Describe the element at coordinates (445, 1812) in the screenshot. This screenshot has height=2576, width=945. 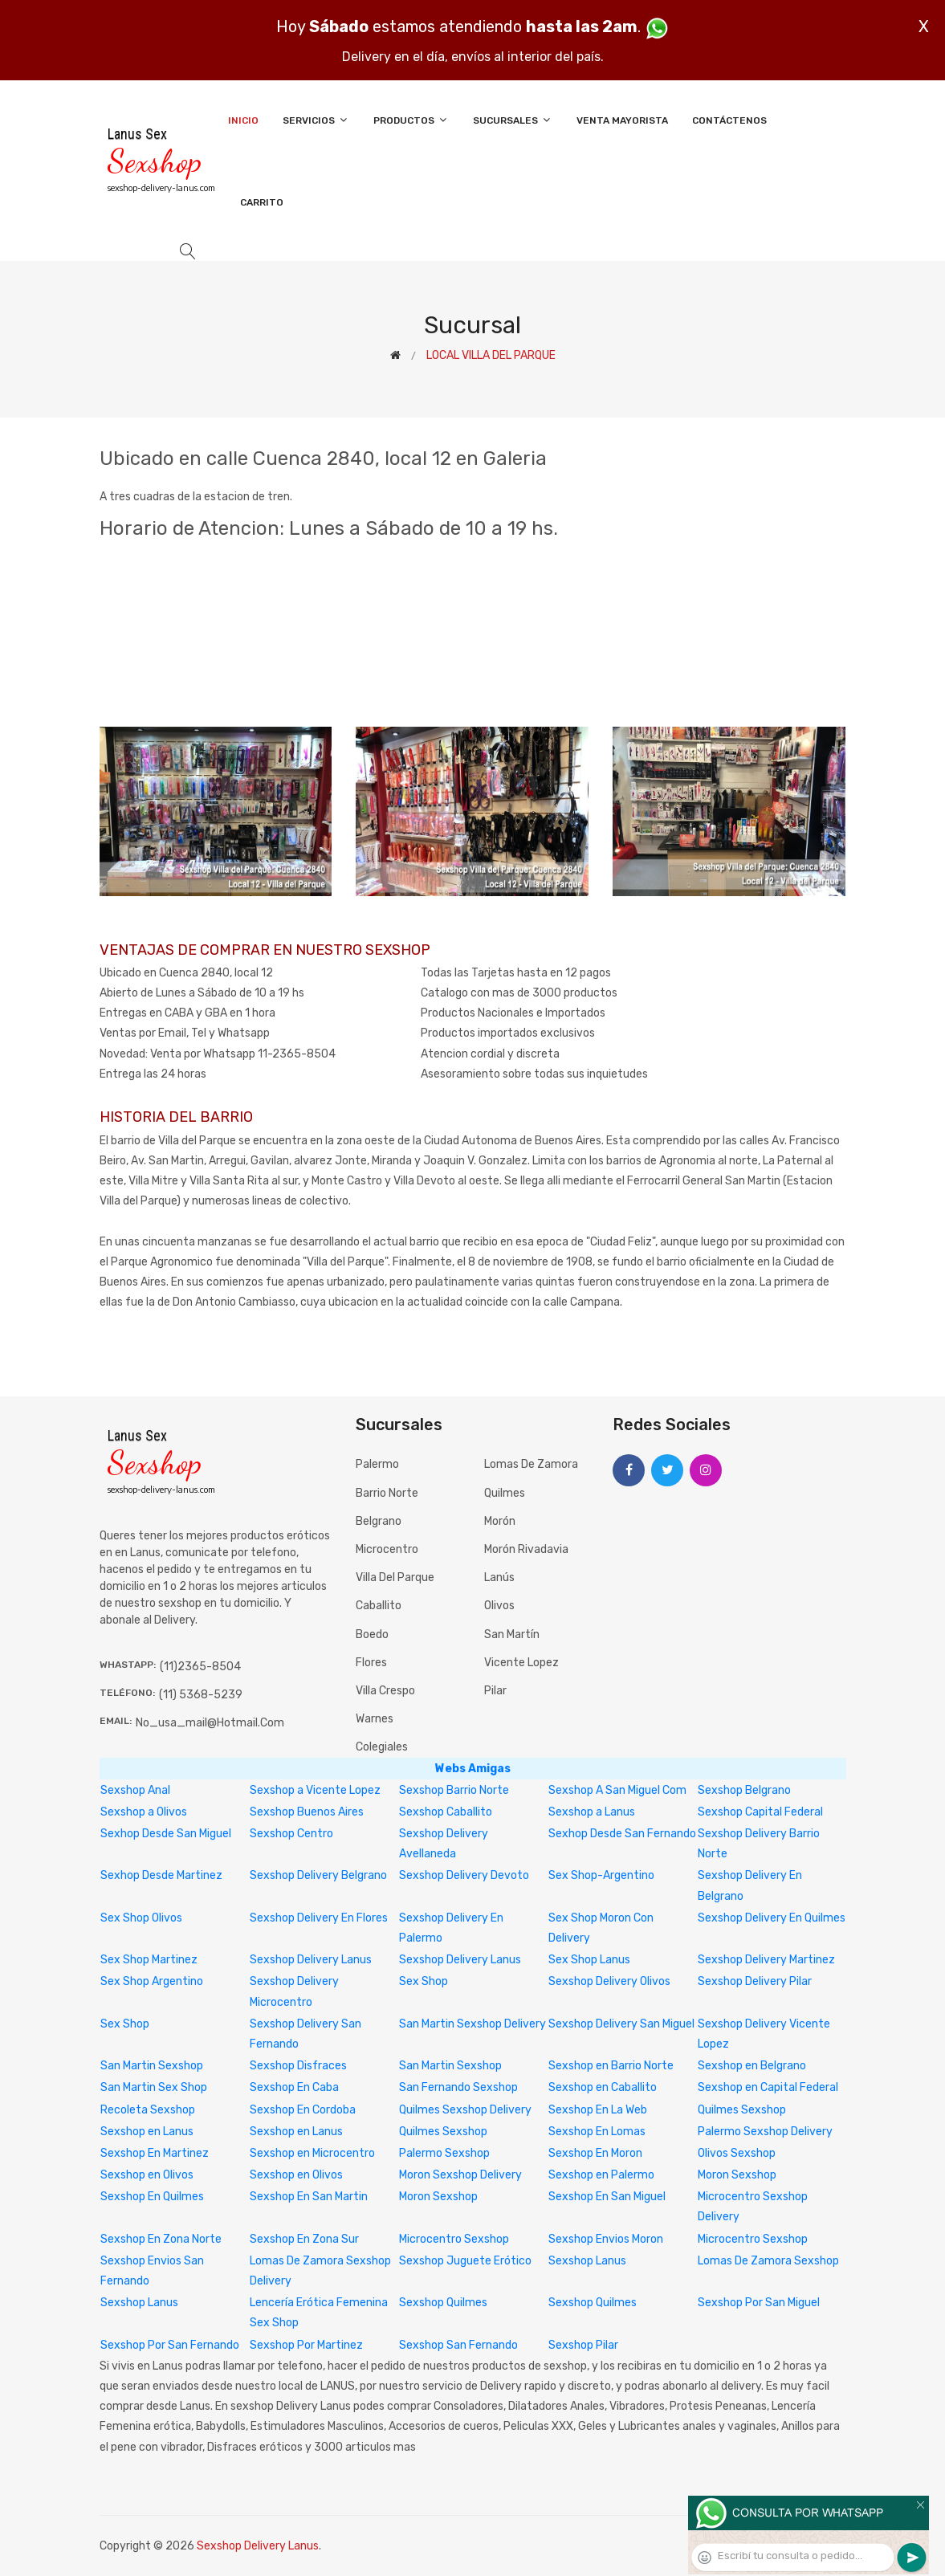
I see `Sexshop Caballito` at that location.